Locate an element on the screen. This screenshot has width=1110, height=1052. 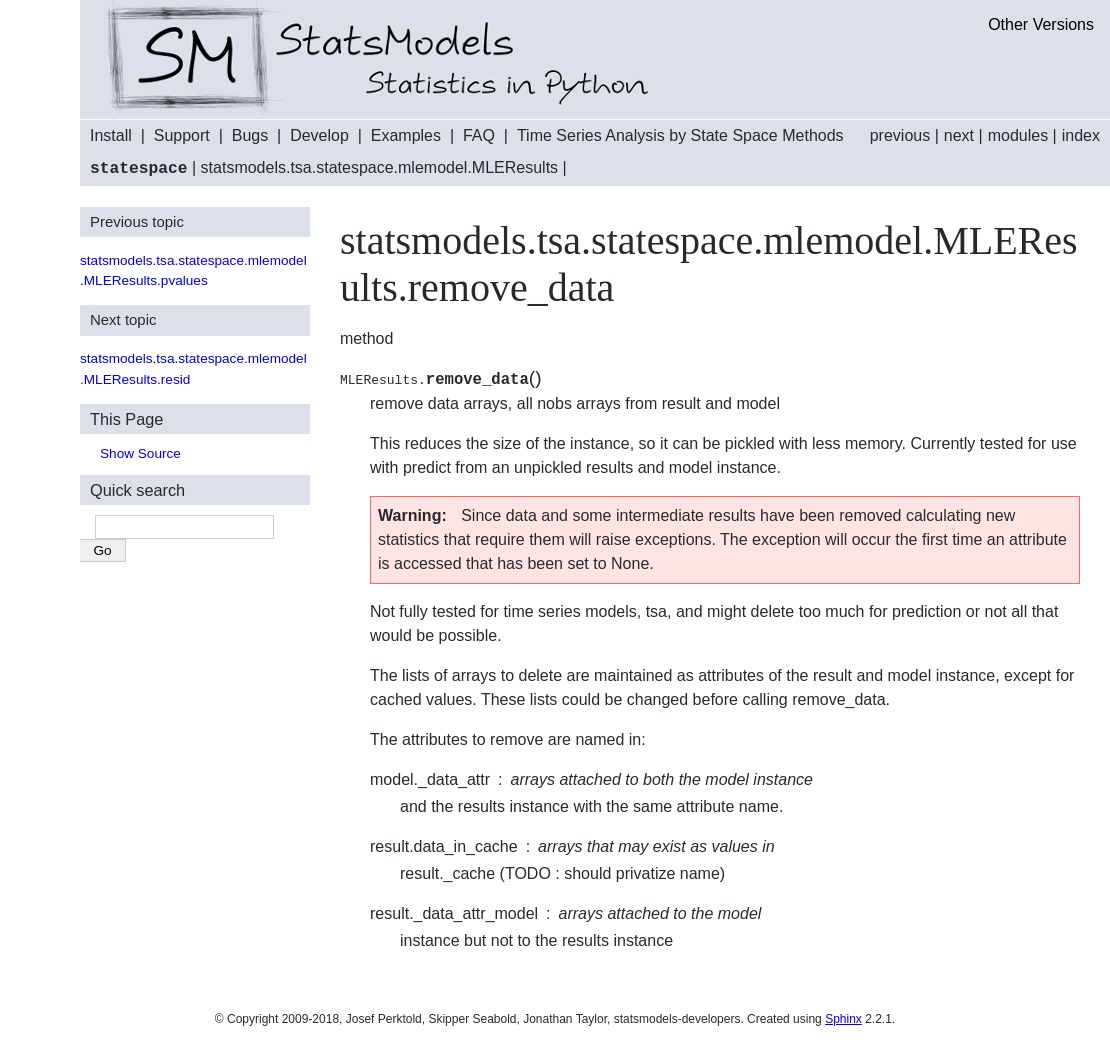
modules is located at coordinates (1018, 135).